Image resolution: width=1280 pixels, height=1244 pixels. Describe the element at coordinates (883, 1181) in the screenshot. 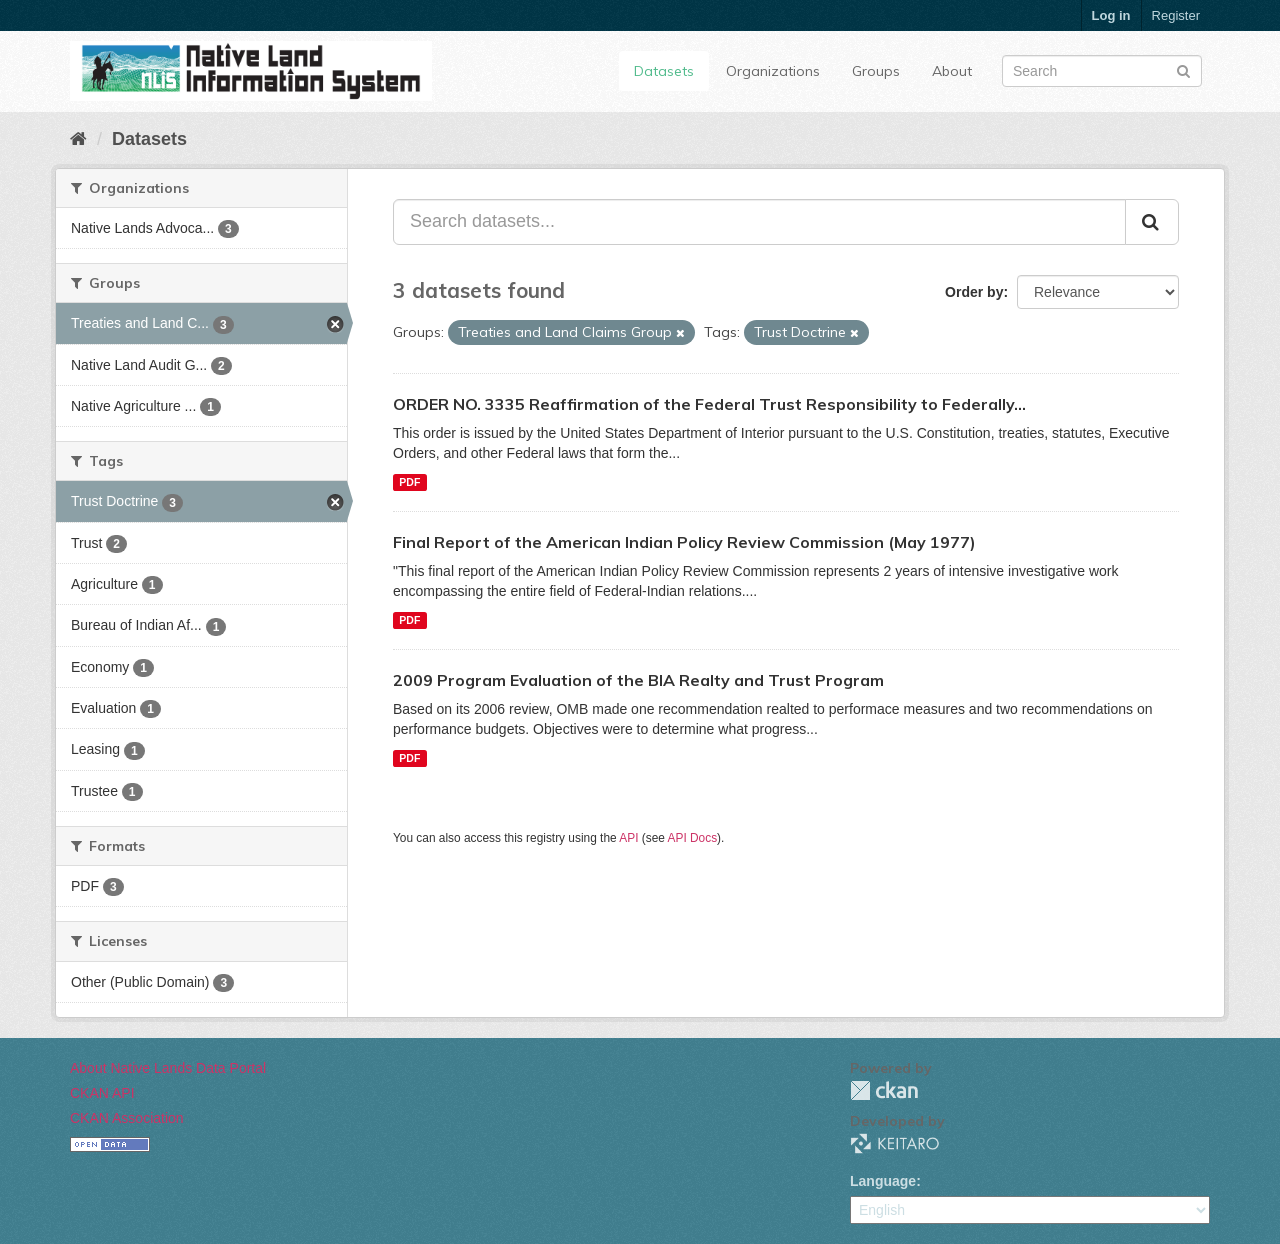

I see `Language` at that location.